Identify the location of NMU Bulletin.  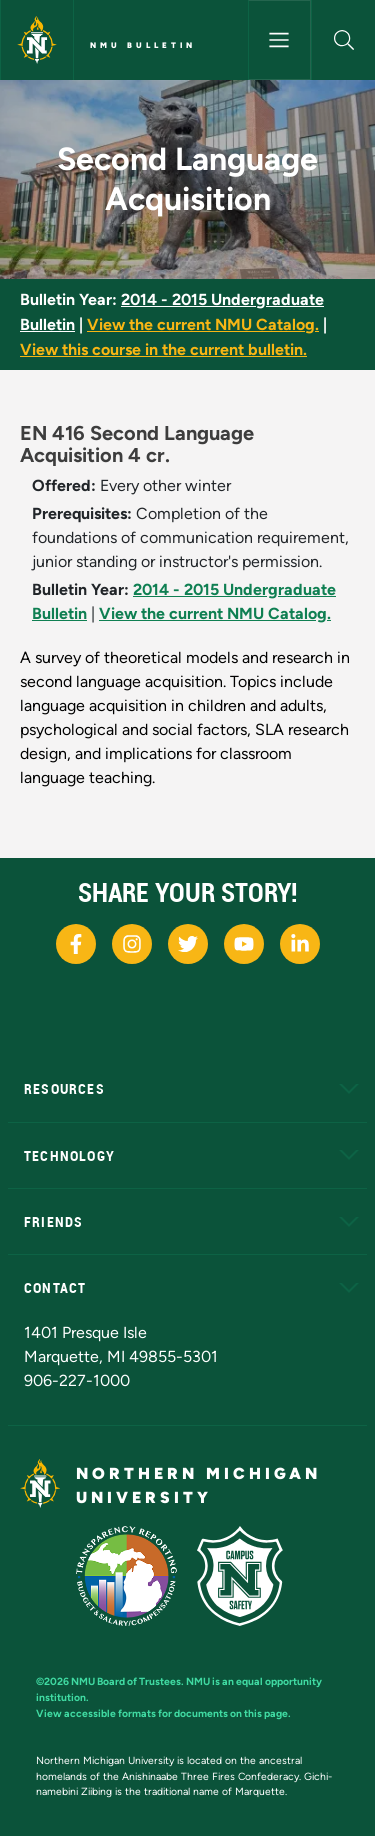
(143, 45).